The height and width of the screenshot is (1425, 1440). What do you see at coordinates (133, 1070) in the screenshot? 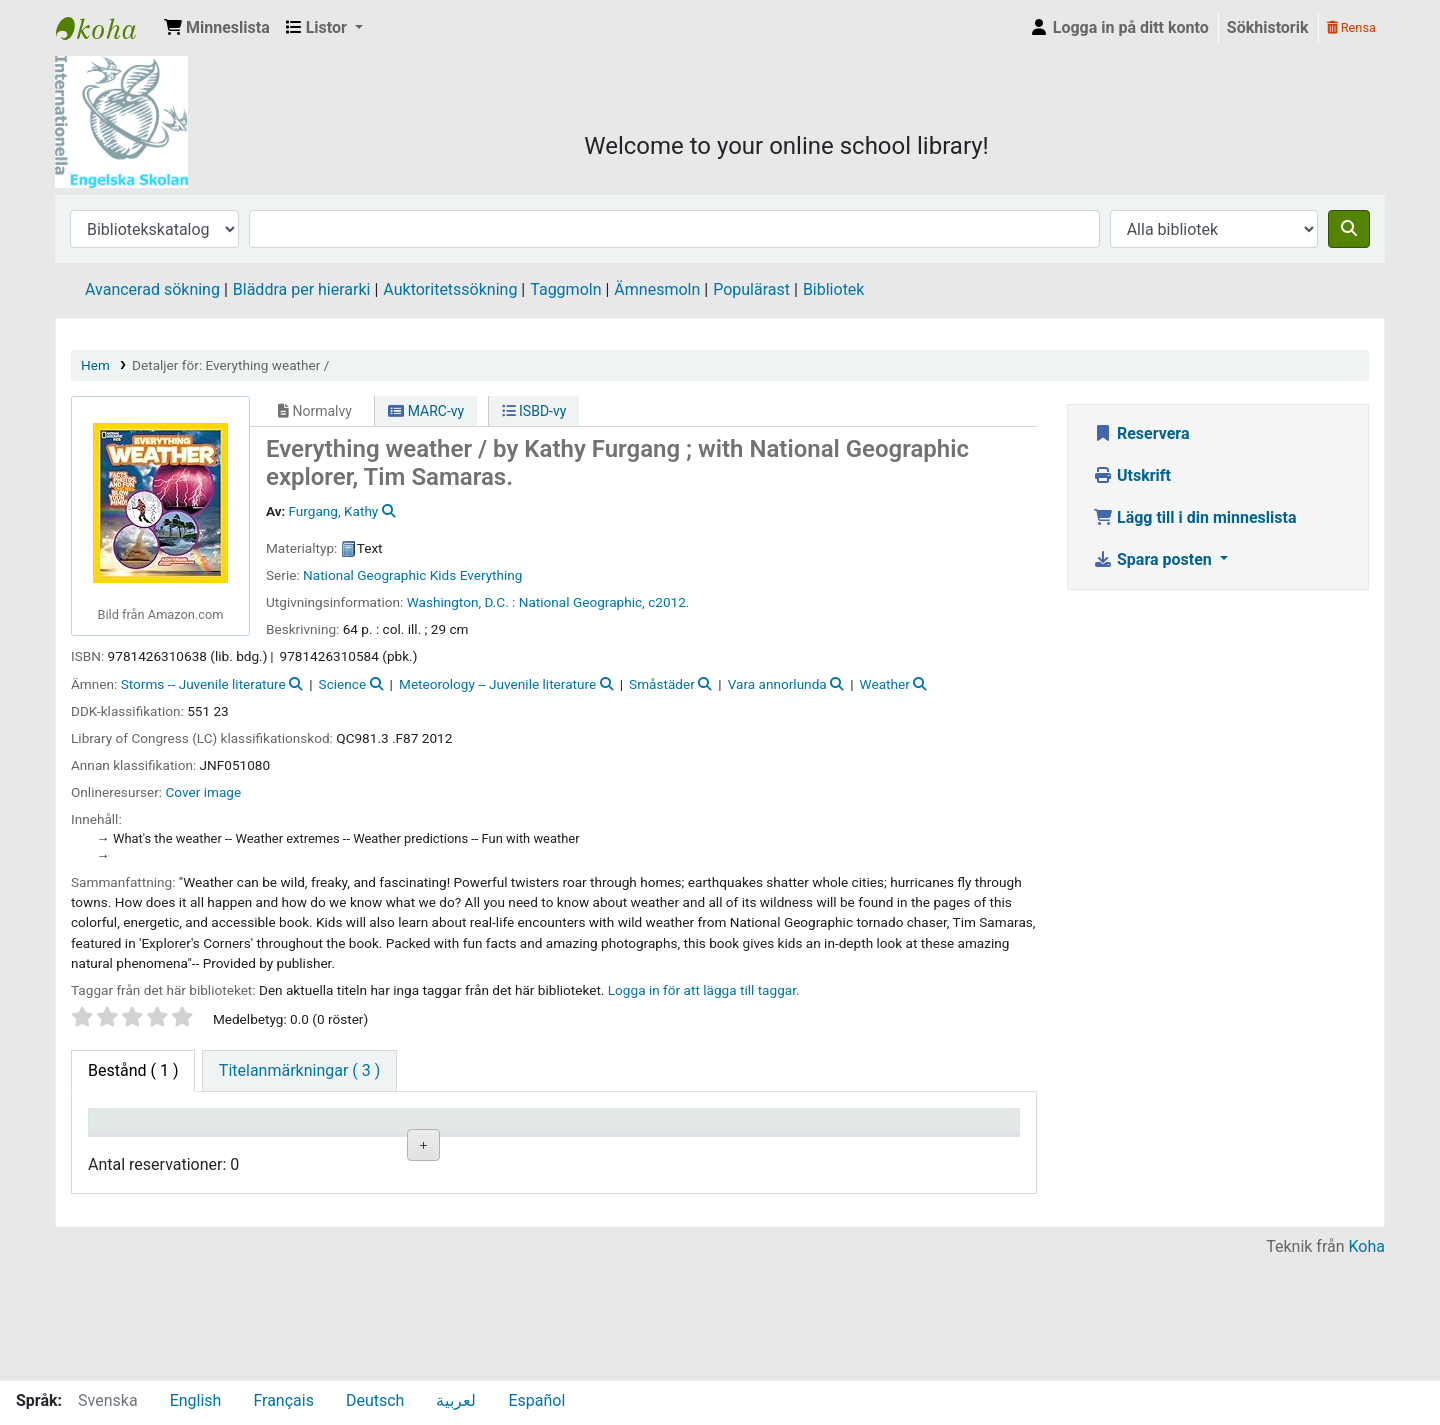
I see `( 1 ) [tab]` at bounding box center [133, 1070].